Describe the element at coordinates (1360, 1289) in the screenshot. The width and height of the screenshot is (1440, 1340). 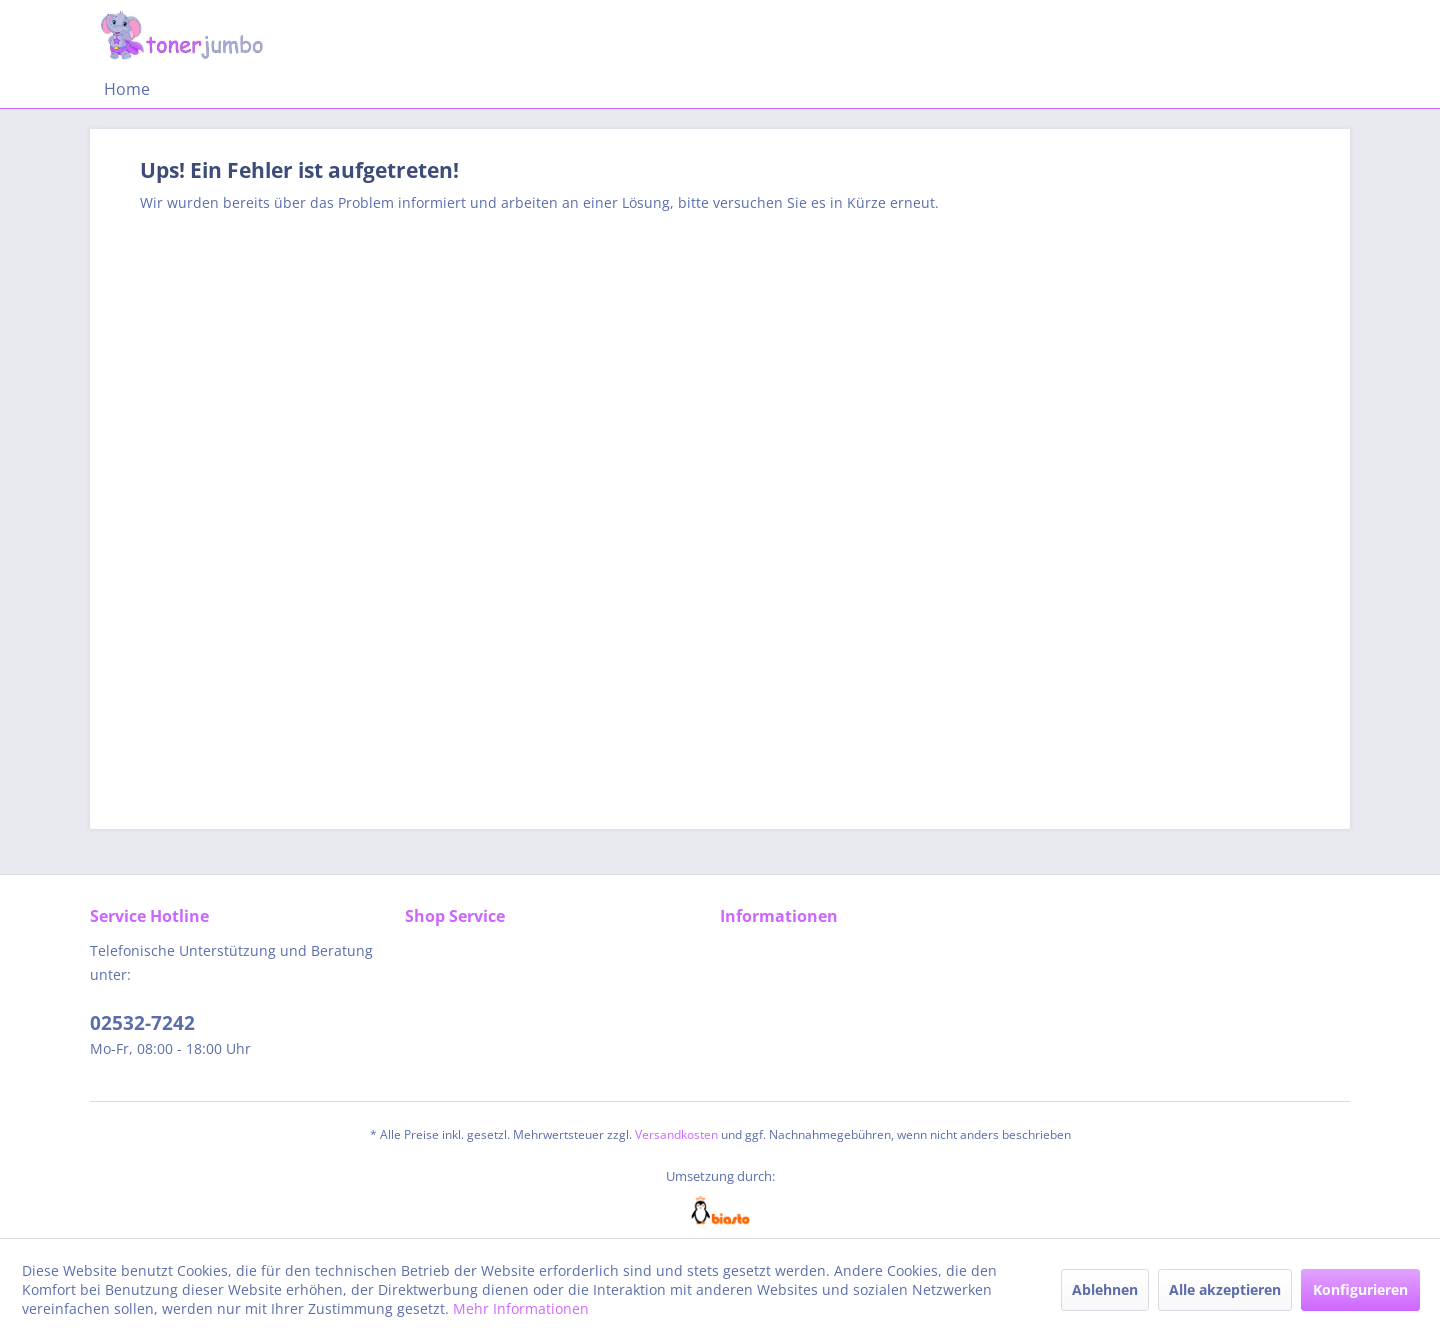
I see `Konfigurieren` at that location.